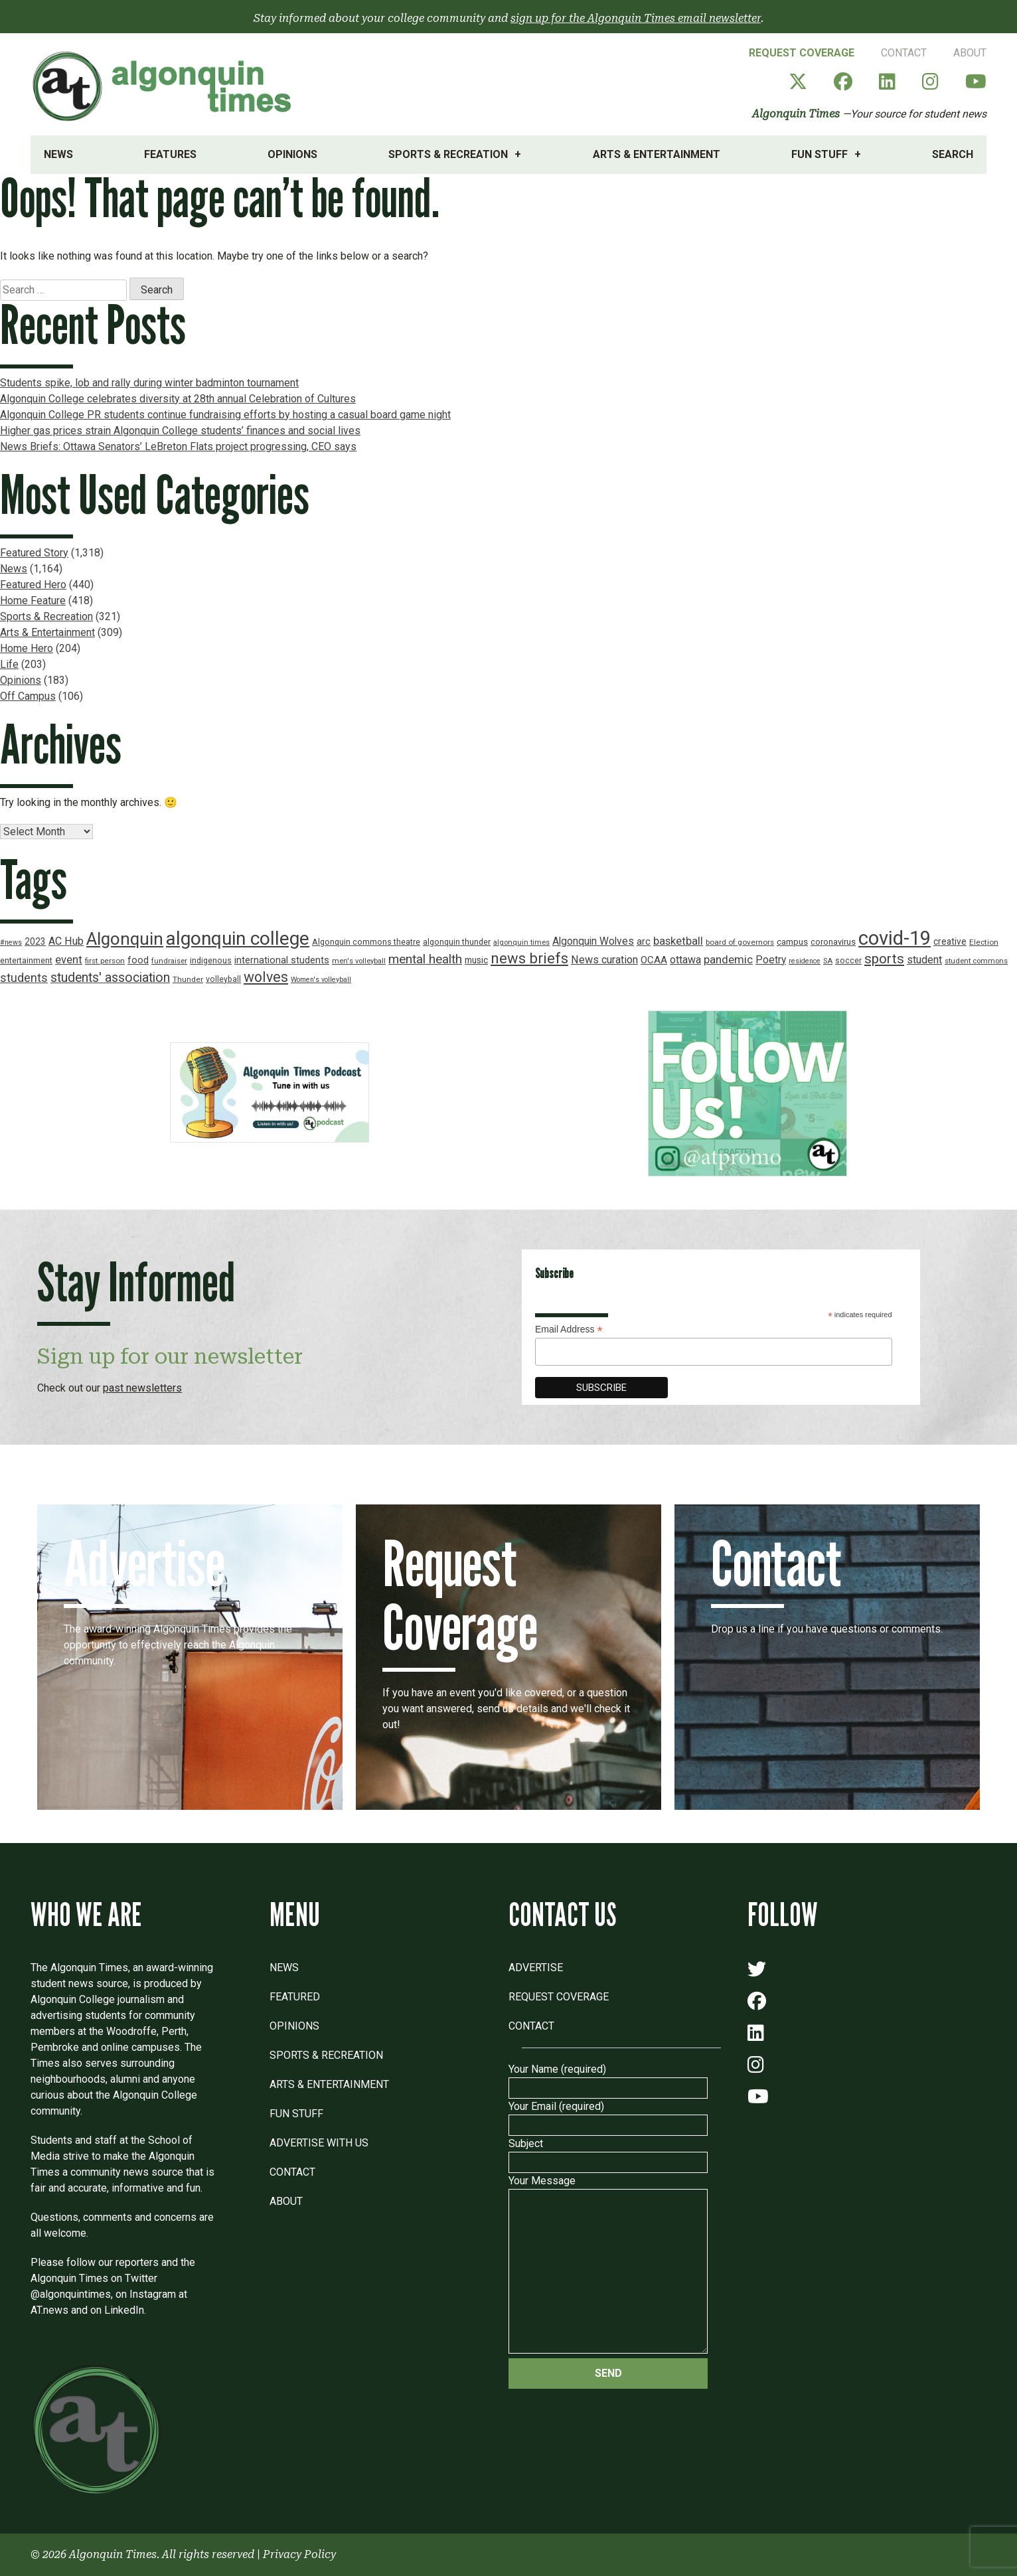 This screenshot has height=2576, width=1017. What do you see at coordinates (33, 584) in the screenshot?
I see `Featured Hero` at bounding box center [33, 584].